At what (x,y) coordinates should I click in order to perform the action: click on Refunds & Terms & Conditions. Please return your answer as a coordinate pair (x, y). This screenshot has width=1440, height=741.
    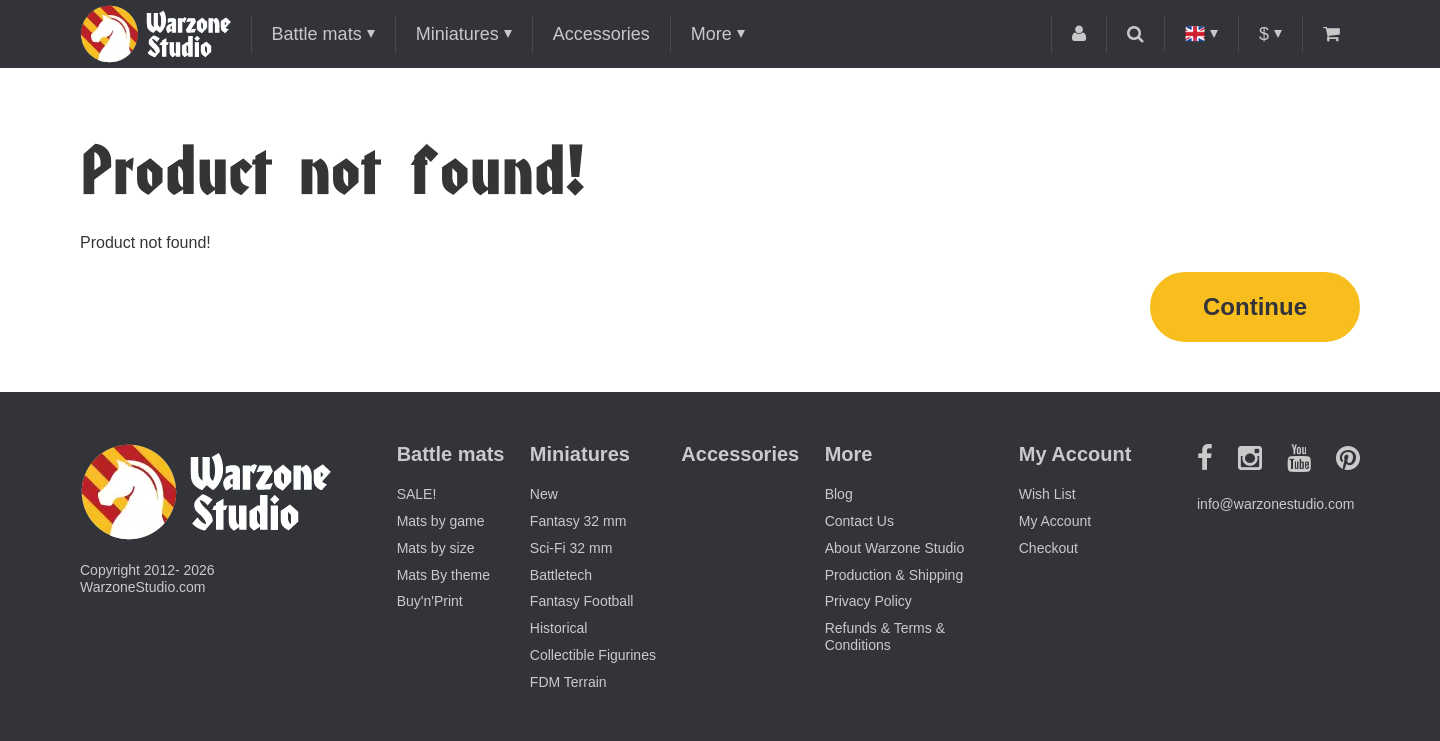
    Looking at the image, I should click on (885, 636).